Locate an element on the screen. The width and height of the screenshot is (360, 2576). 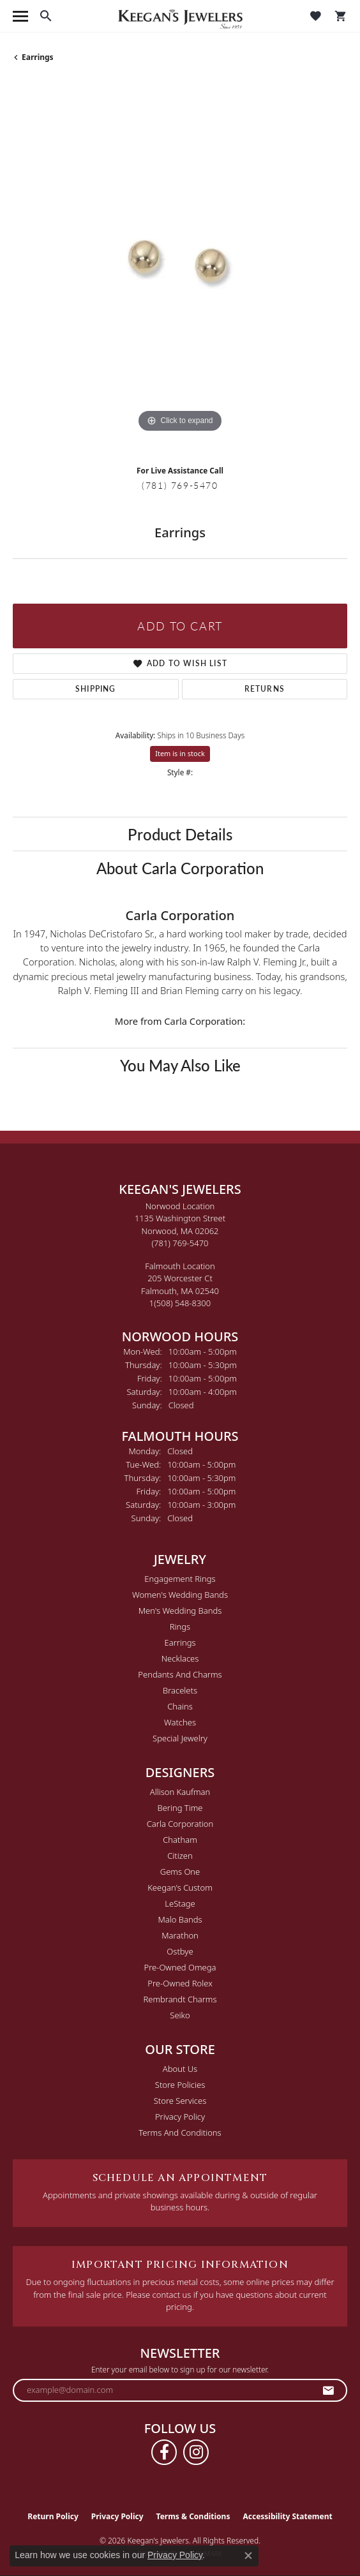
[Call the Store] is located at coordinates (180, 1243).